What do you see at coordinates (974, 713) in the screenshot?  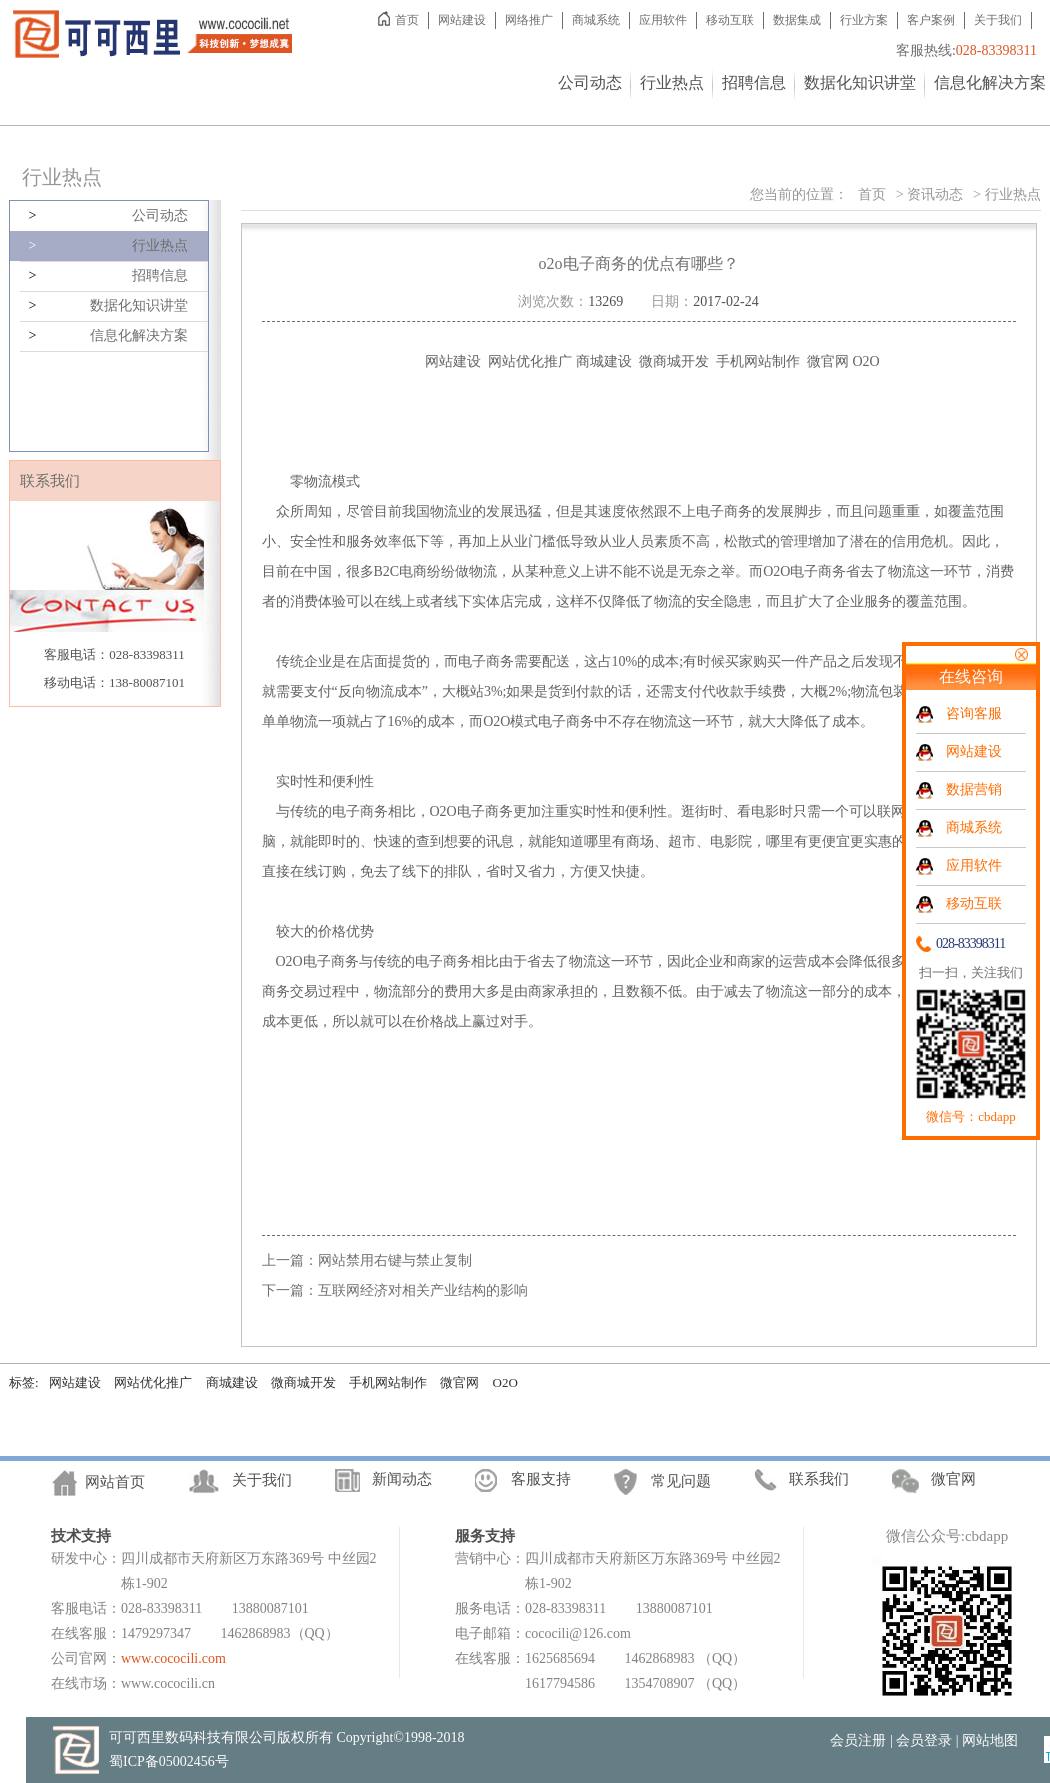 I see `咨询客服` at bounding box center [974, 713].